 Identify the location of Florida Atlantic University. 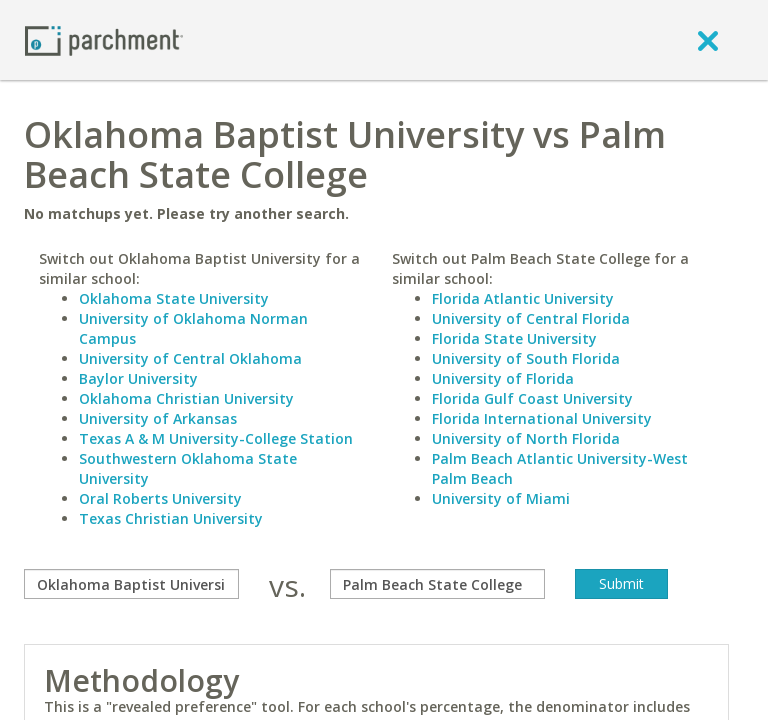
(523, 298).